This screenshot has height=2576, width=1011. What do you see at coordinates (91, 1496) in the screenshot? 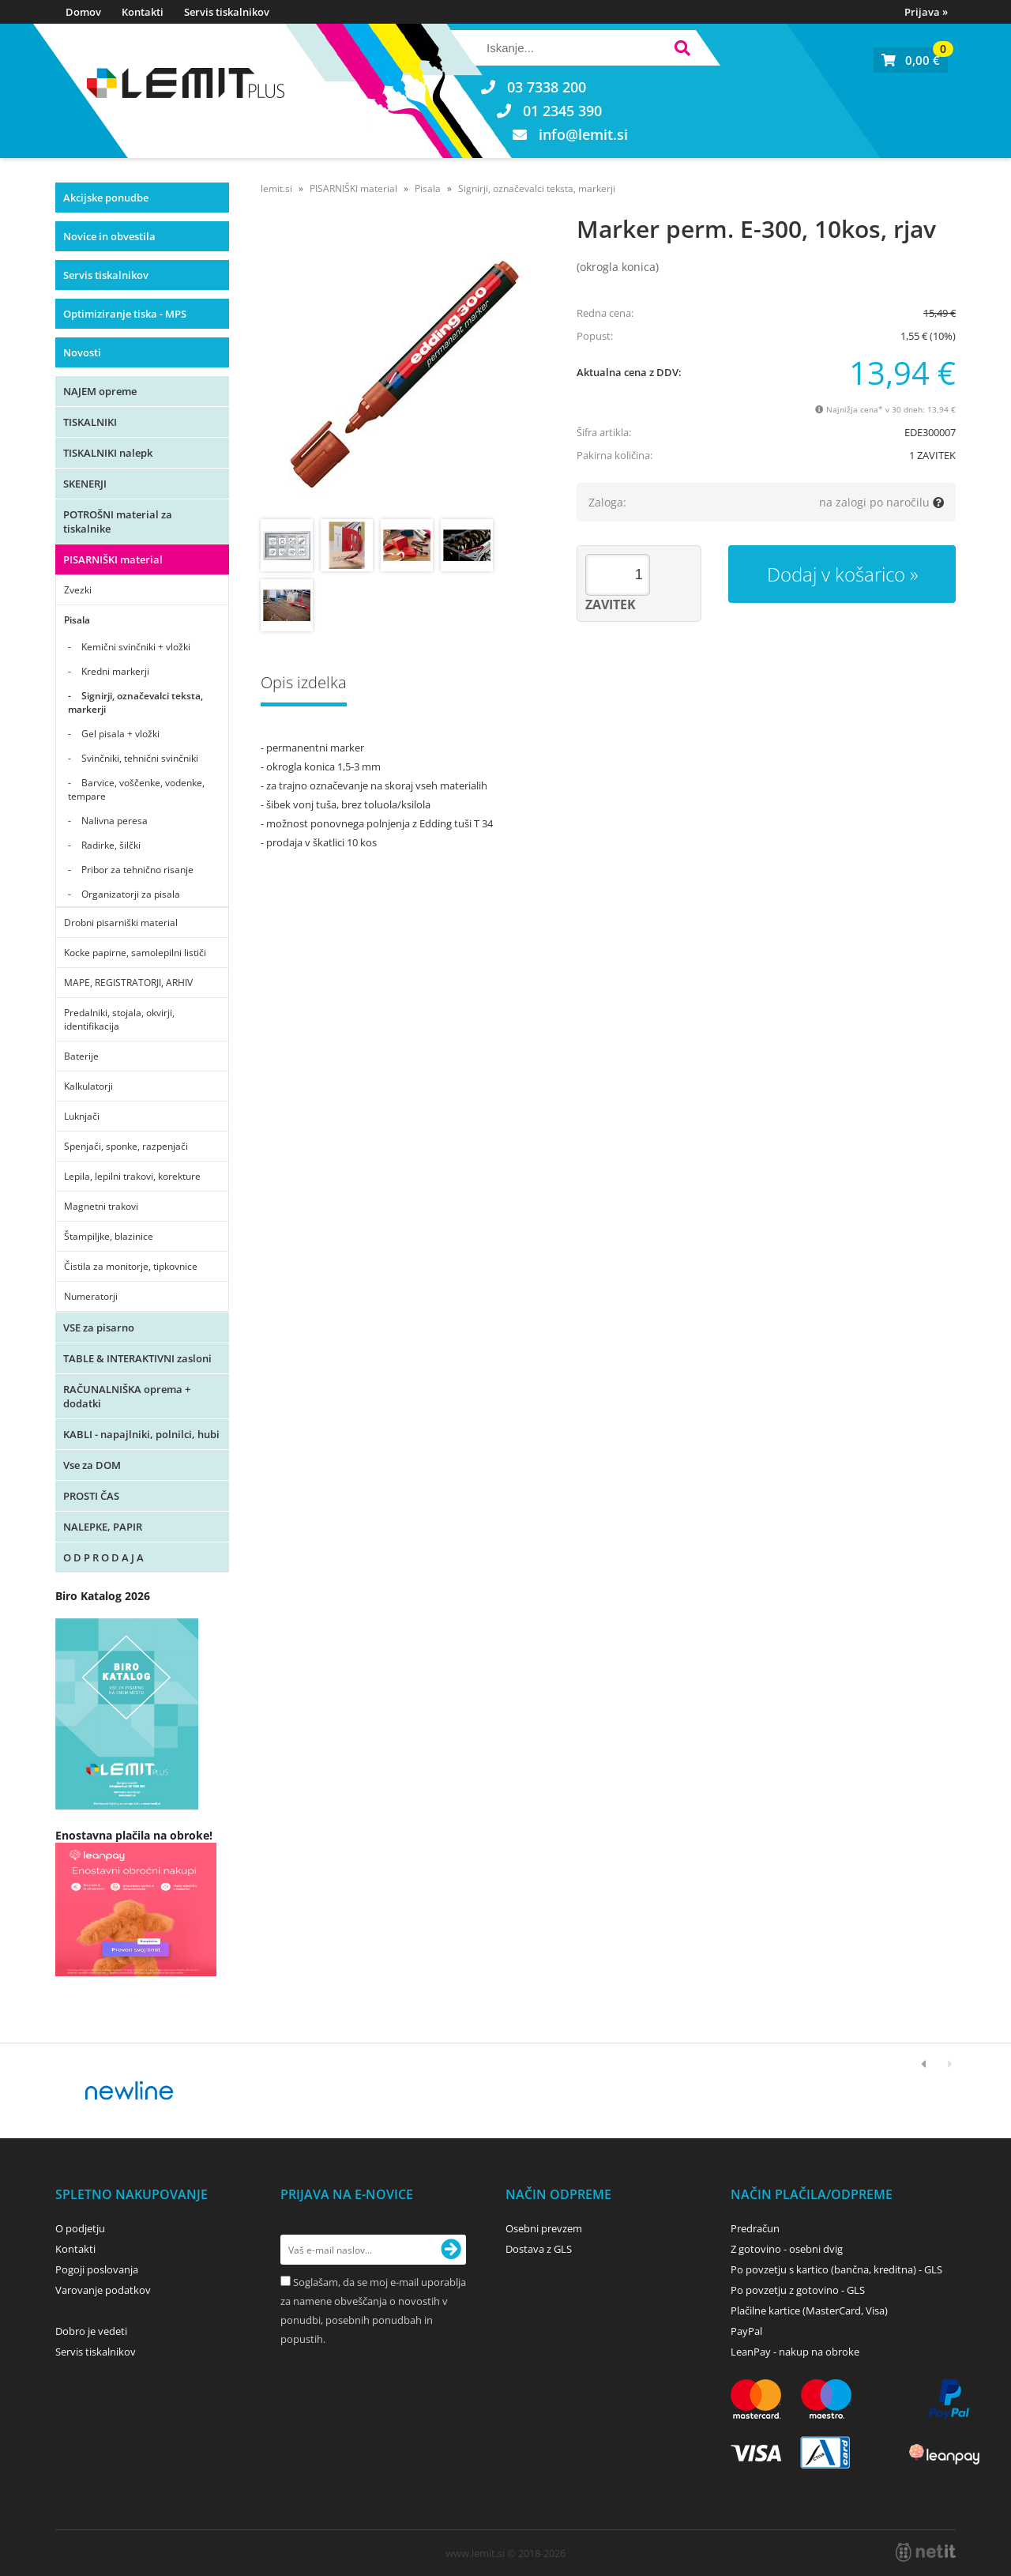
I see `PROSTI ČAS` at bounding box center [91, 1496].